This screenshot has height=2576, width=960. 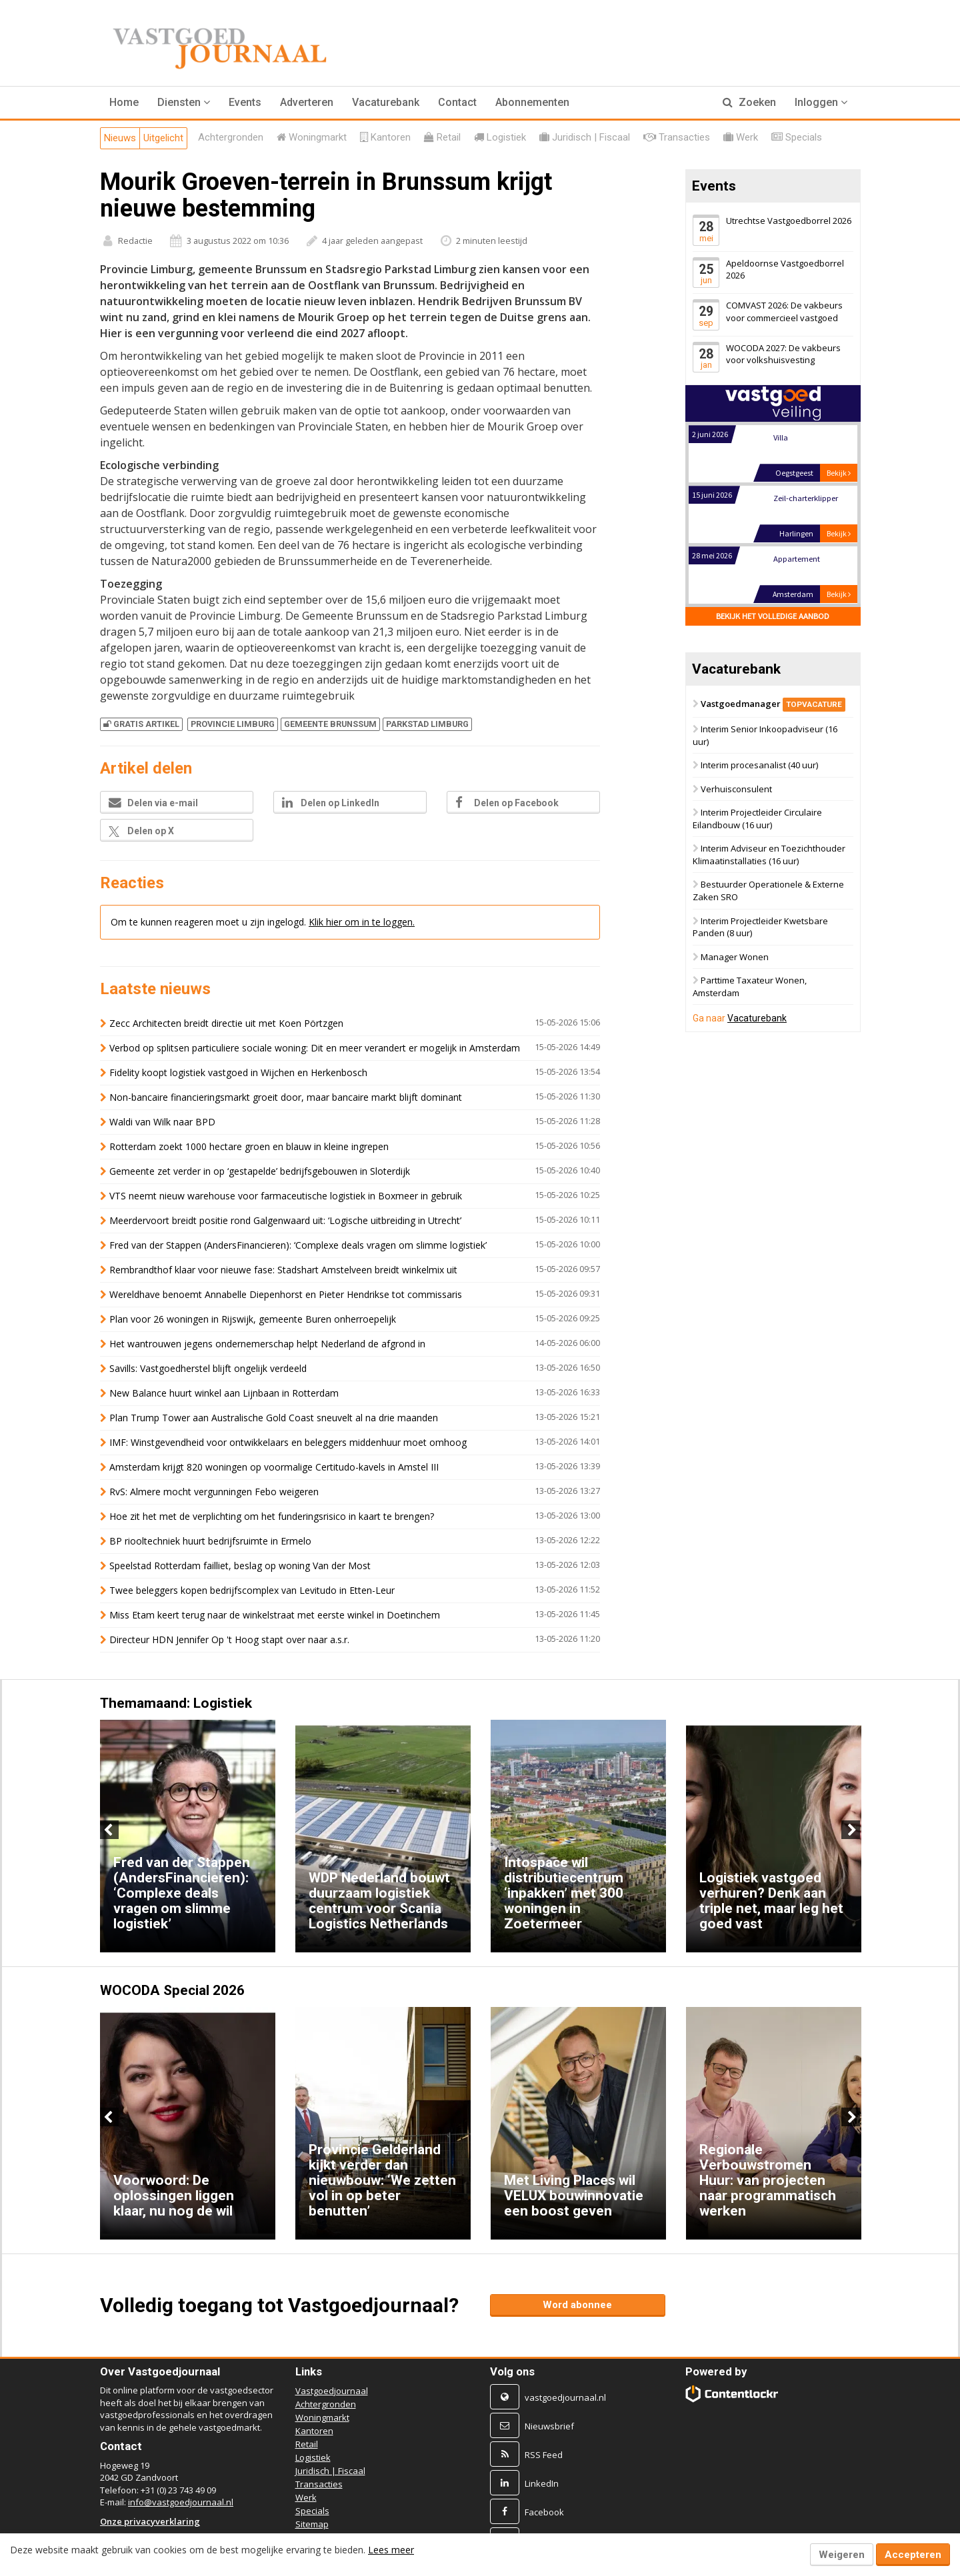 I want to click on Sitemap, so click(x=312, y=2524).